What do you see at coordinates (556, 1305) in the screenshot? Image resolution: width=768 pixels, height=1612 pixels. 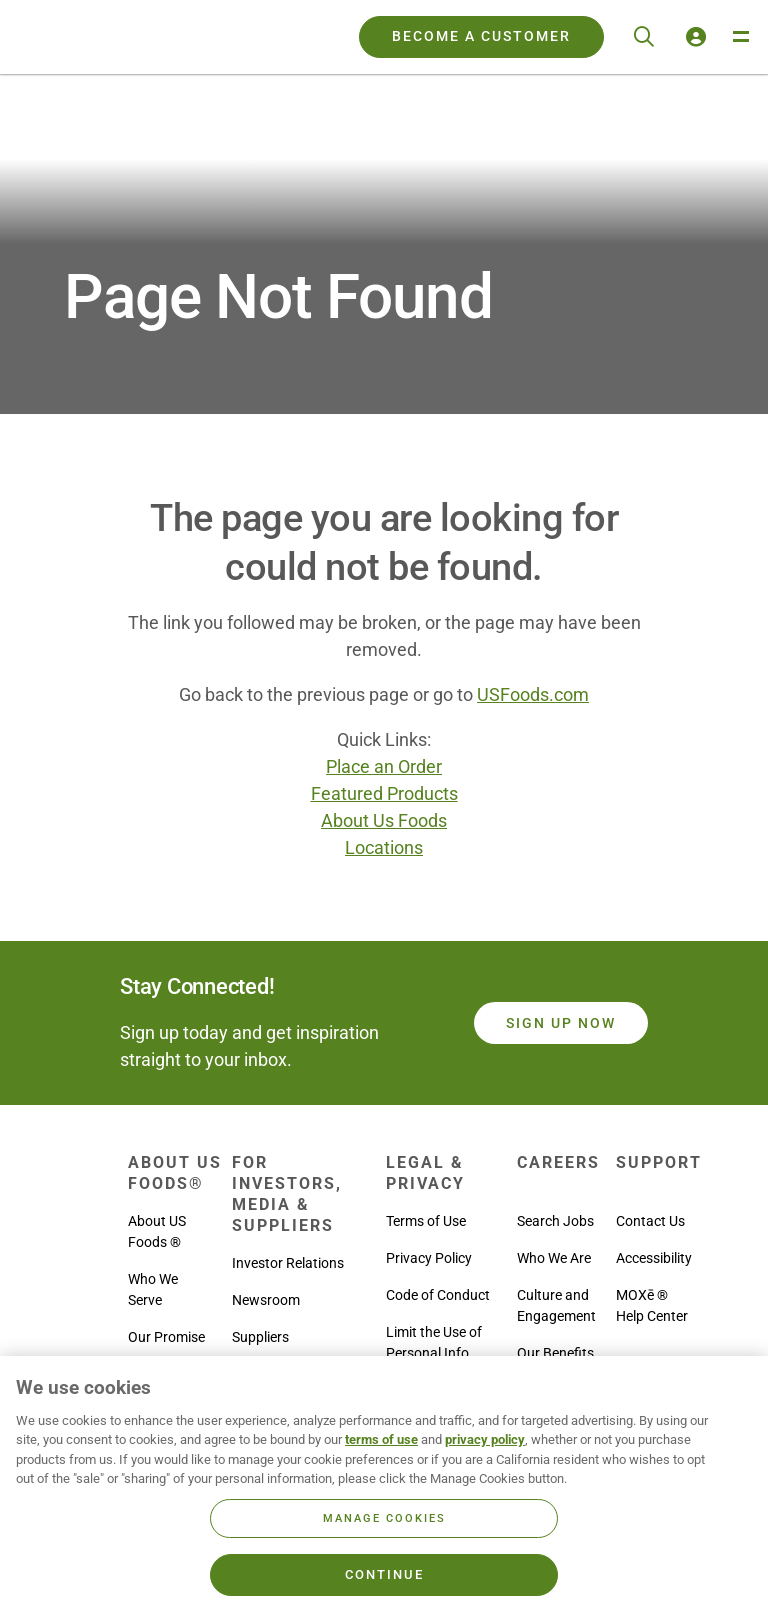 I see `Culture and Engagement [menuitem]` at bounding box center [556, 1305].